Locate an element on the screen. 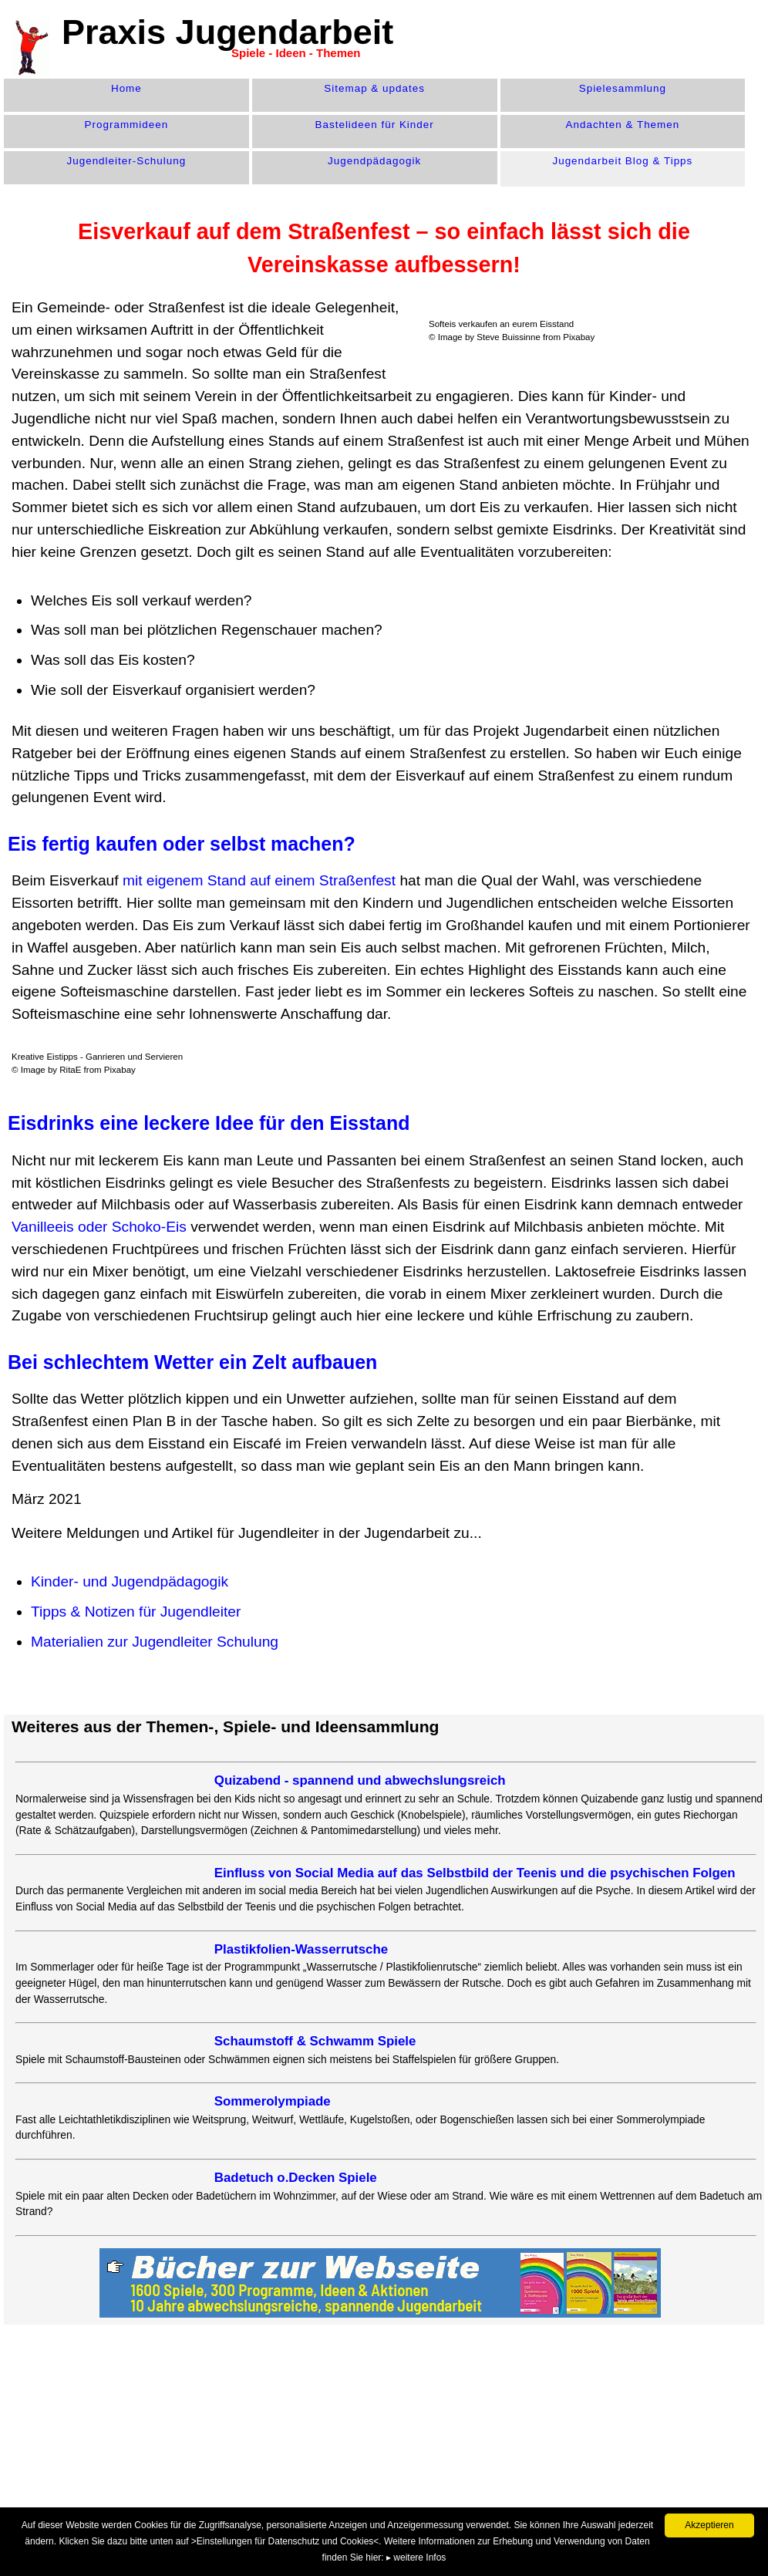 This screenshot has height=2576, width=768. Programm­ideen is located at coordinates (127, 124).